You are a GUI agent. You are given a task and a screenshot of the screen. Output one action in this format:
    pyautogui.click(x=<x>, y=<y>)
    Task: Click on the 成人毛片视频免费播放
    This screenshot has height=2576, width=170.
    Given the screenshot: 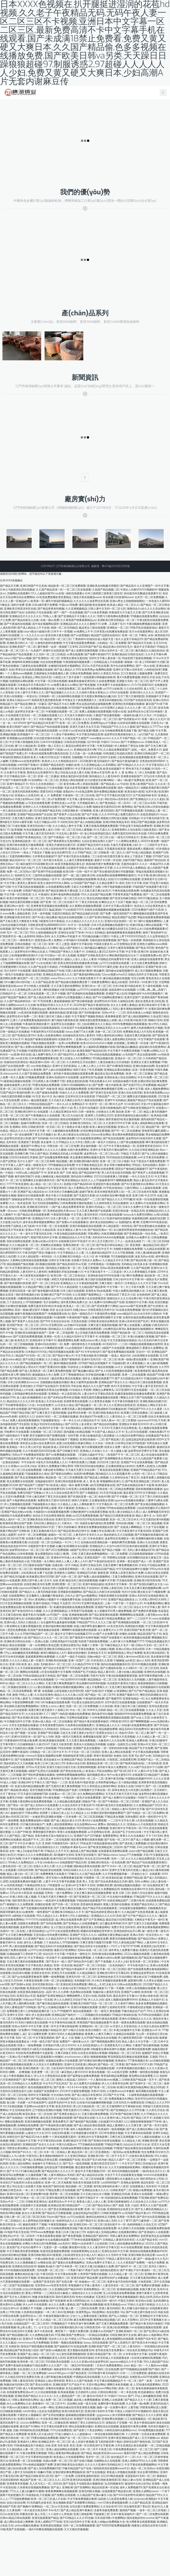 What is the action you would take?
    pyautogui.click(x=148, y=971)
    